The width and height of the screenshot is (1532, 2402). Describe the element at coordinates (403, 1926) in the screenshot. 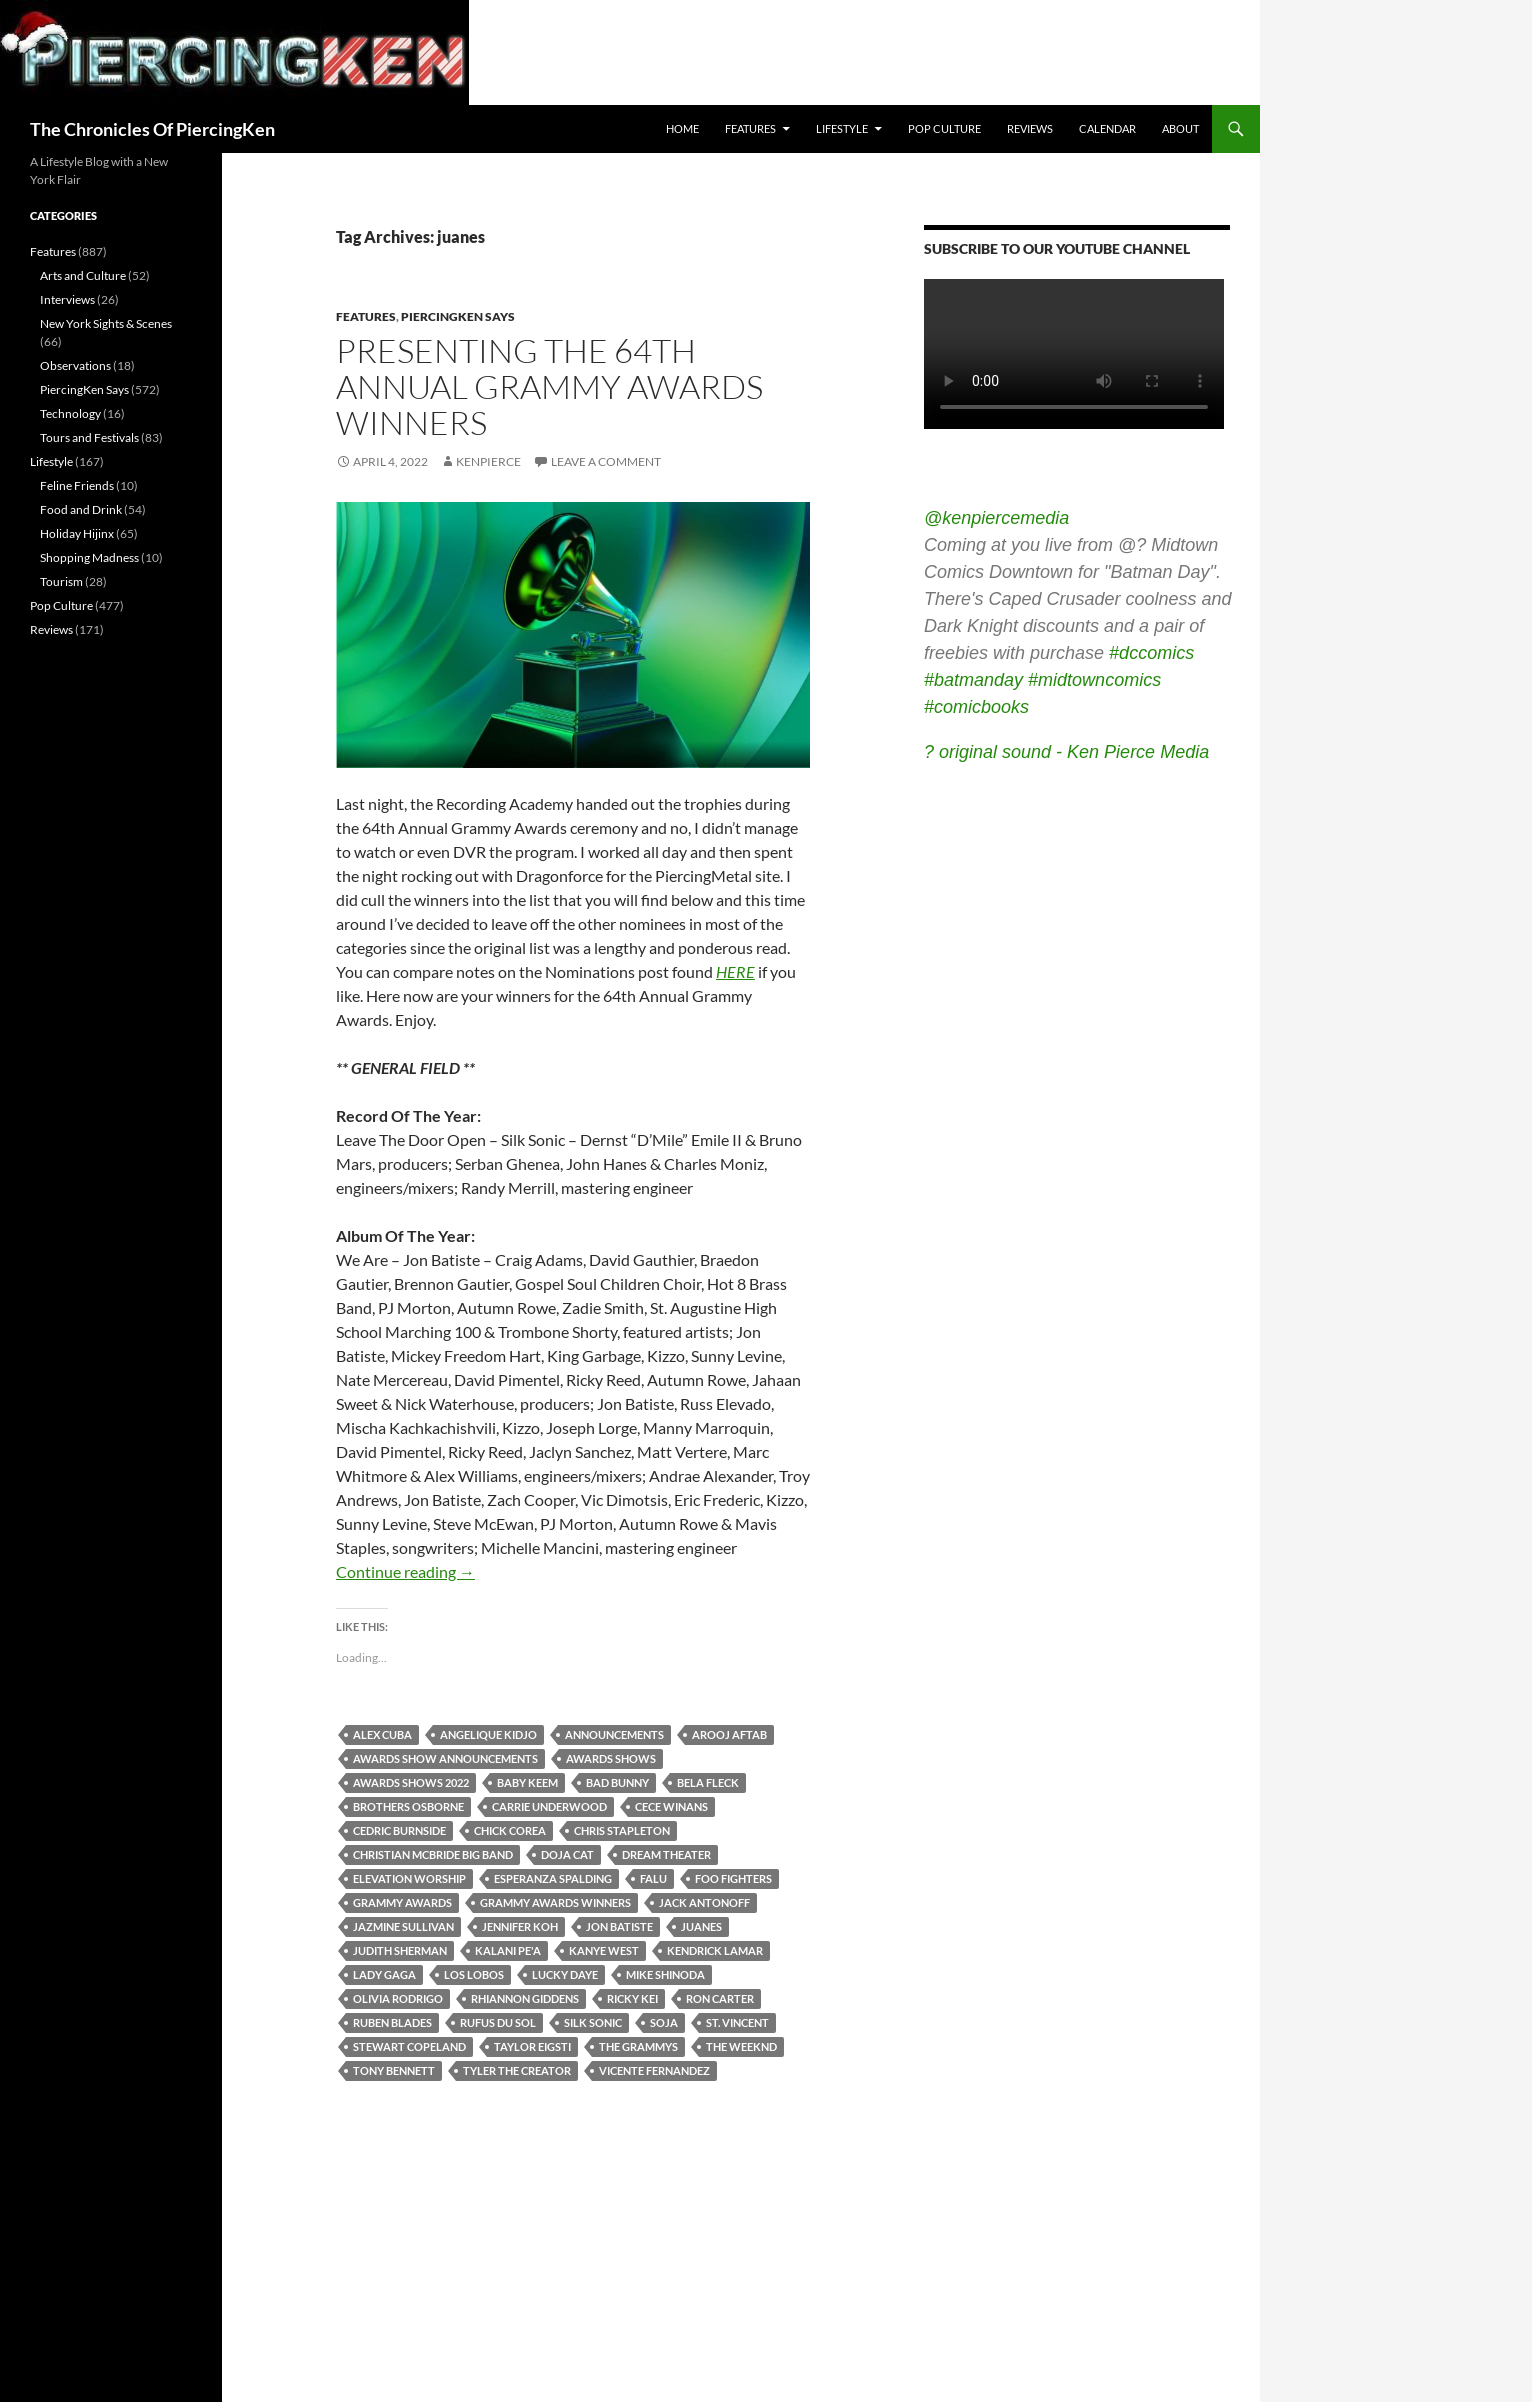

I see `jazmine sullivan` at that location.